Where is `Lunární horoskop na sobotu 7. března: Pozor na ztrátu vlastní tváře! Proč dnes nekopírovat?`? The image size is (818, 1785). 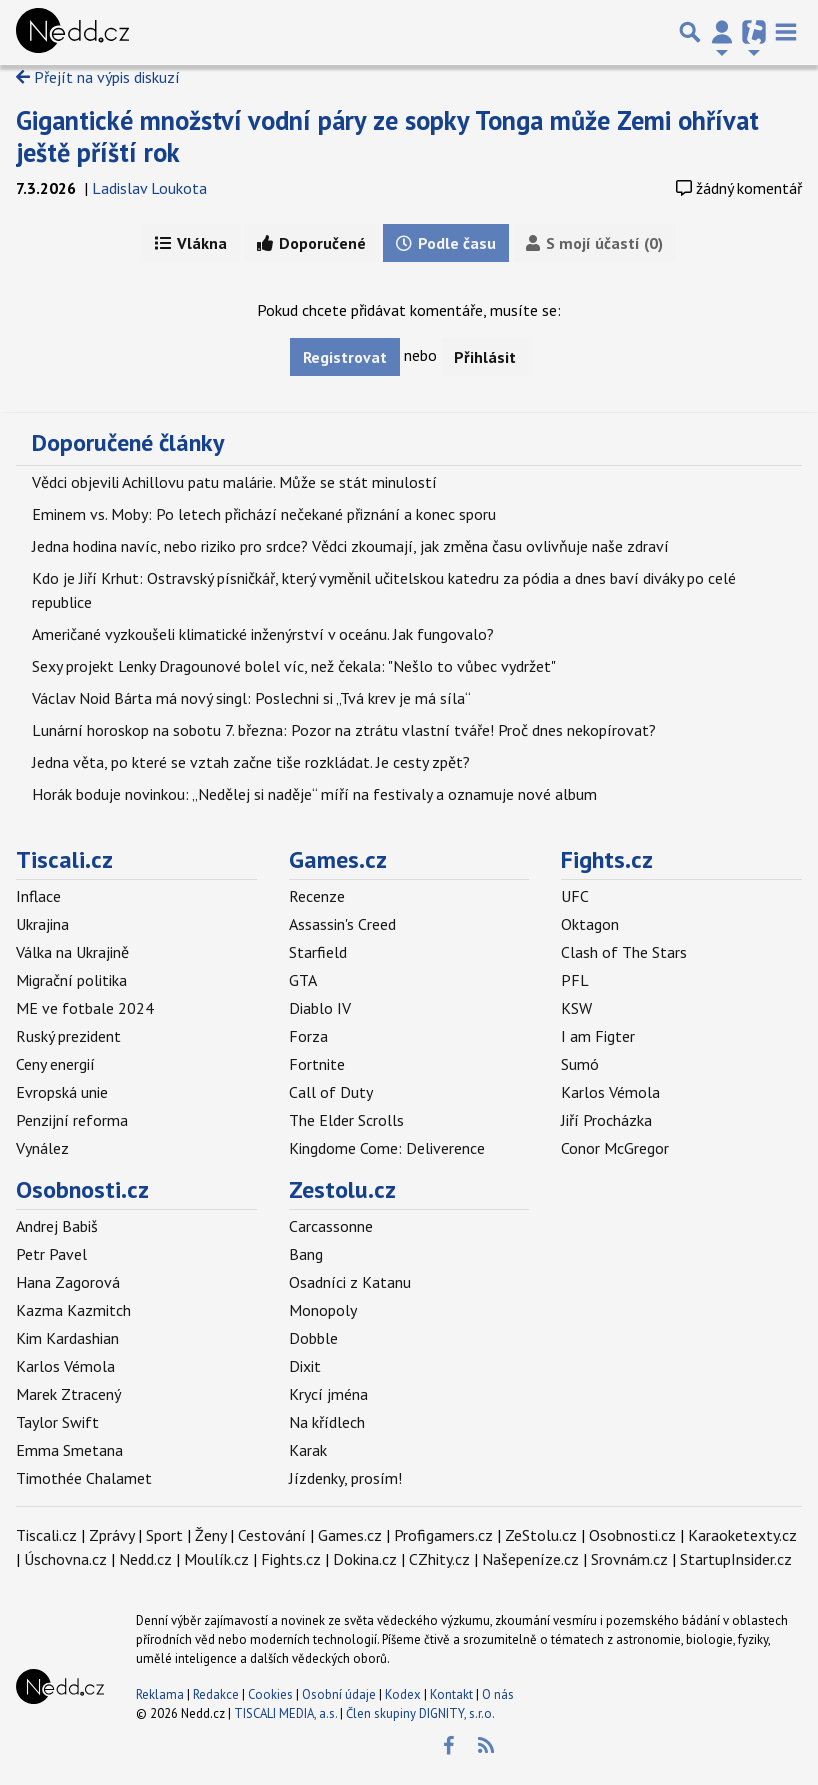
Lunární horoskop na sobotu 7. března: Pozor na ztrátu vlastní tváře! Proč dnes nekopírovat? is located at coordinates (344, 730).